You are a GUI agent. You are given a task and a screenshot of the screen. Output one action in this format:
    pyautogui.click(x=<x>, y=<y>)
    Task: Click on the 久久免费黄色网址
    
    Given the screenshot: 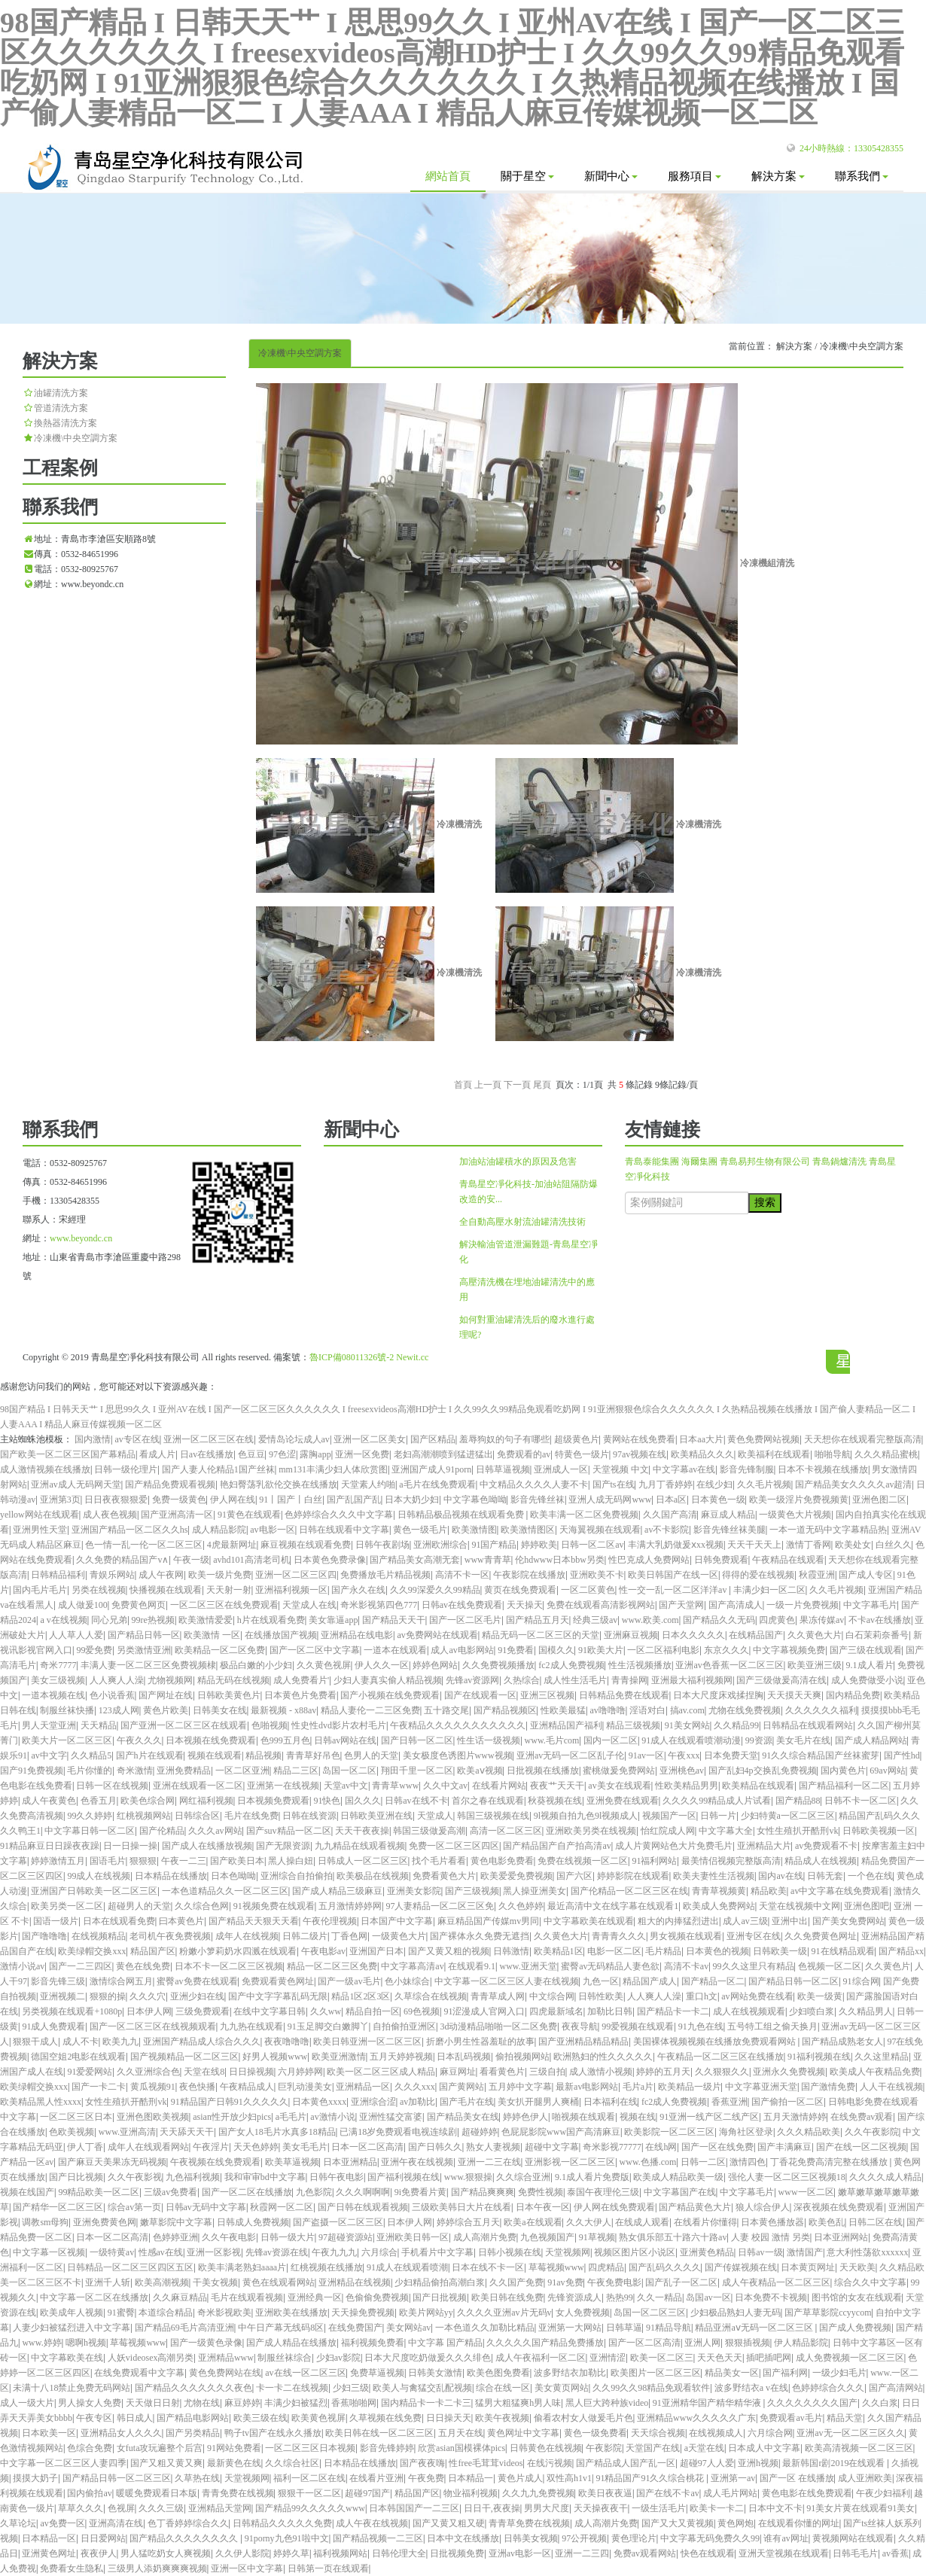 What is the action you would take?
    pyautogui.click(x=820, y=1936)
    